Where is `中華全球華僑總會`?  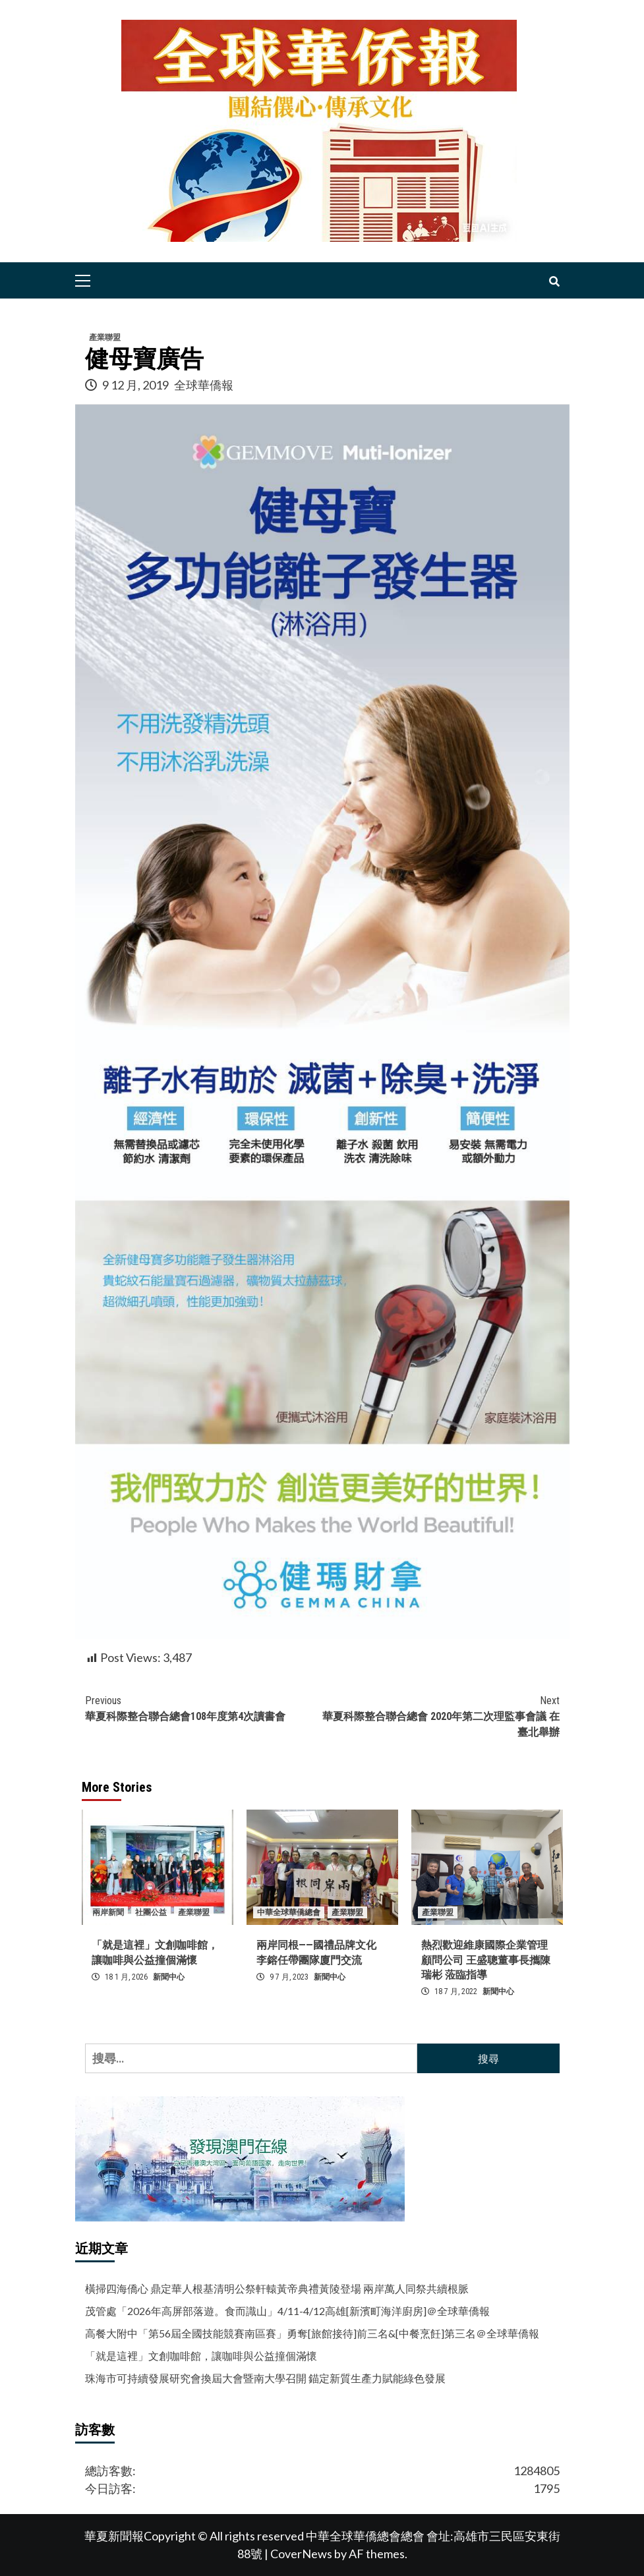 中華全球華僑總會 is located at coordinates (288, 1912).